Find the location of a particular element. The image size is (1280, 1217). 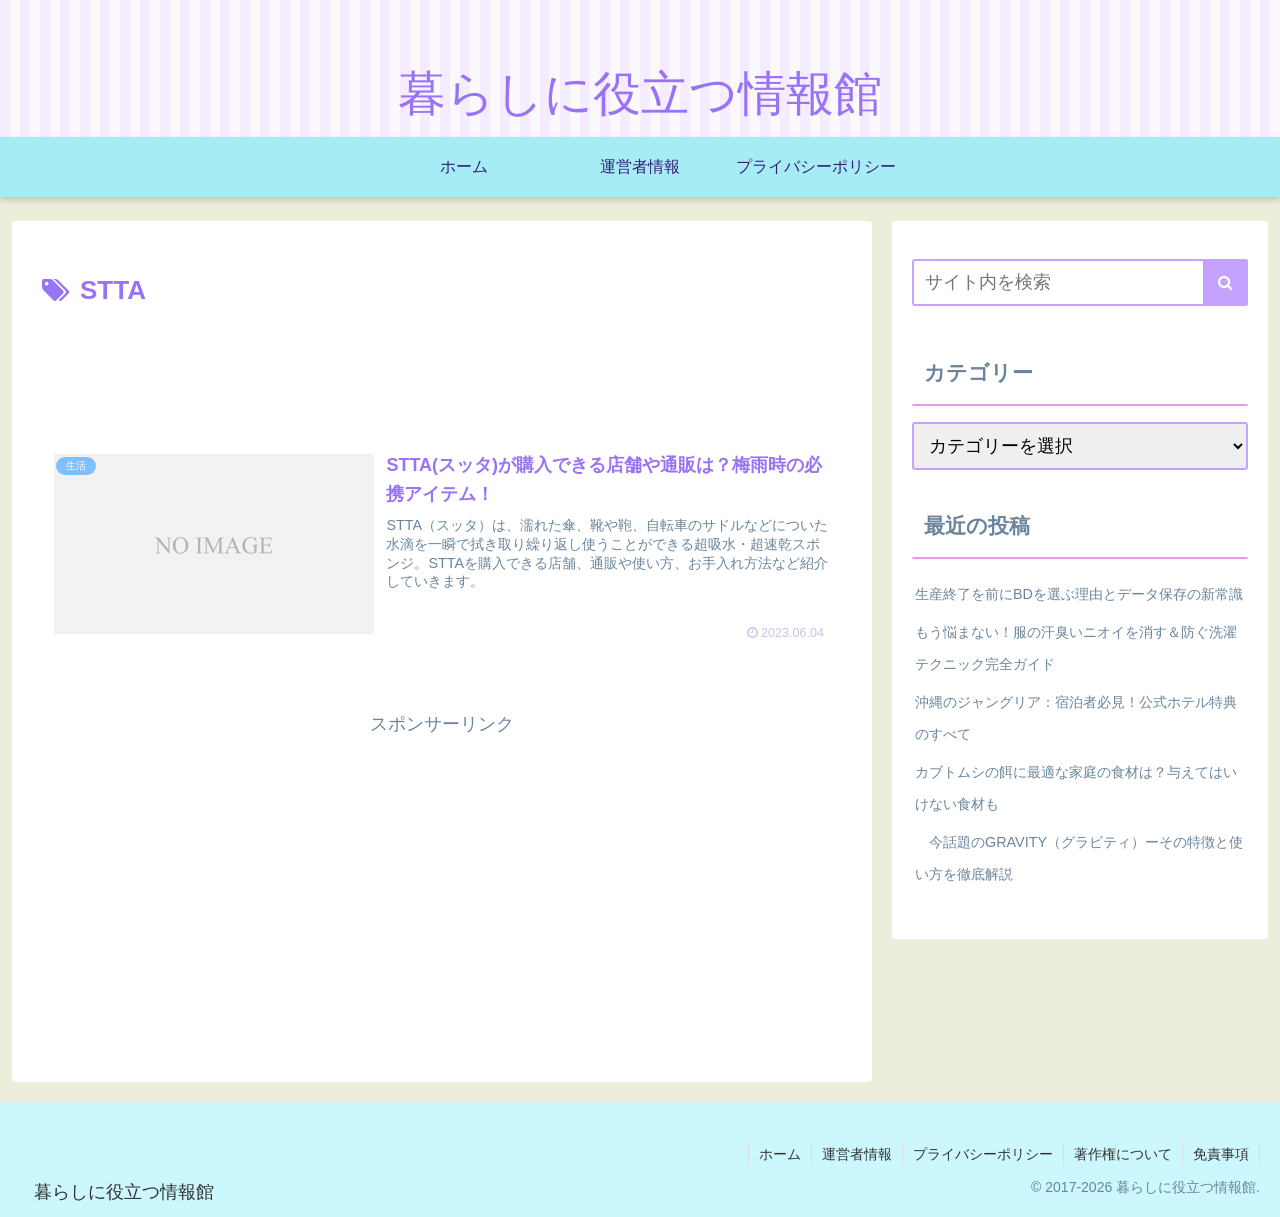

もう悩まない！服の汗臭いニオイを消す＆防ぐ洗濯テクニック完全ガイド is located at coordinates (1076, 648).